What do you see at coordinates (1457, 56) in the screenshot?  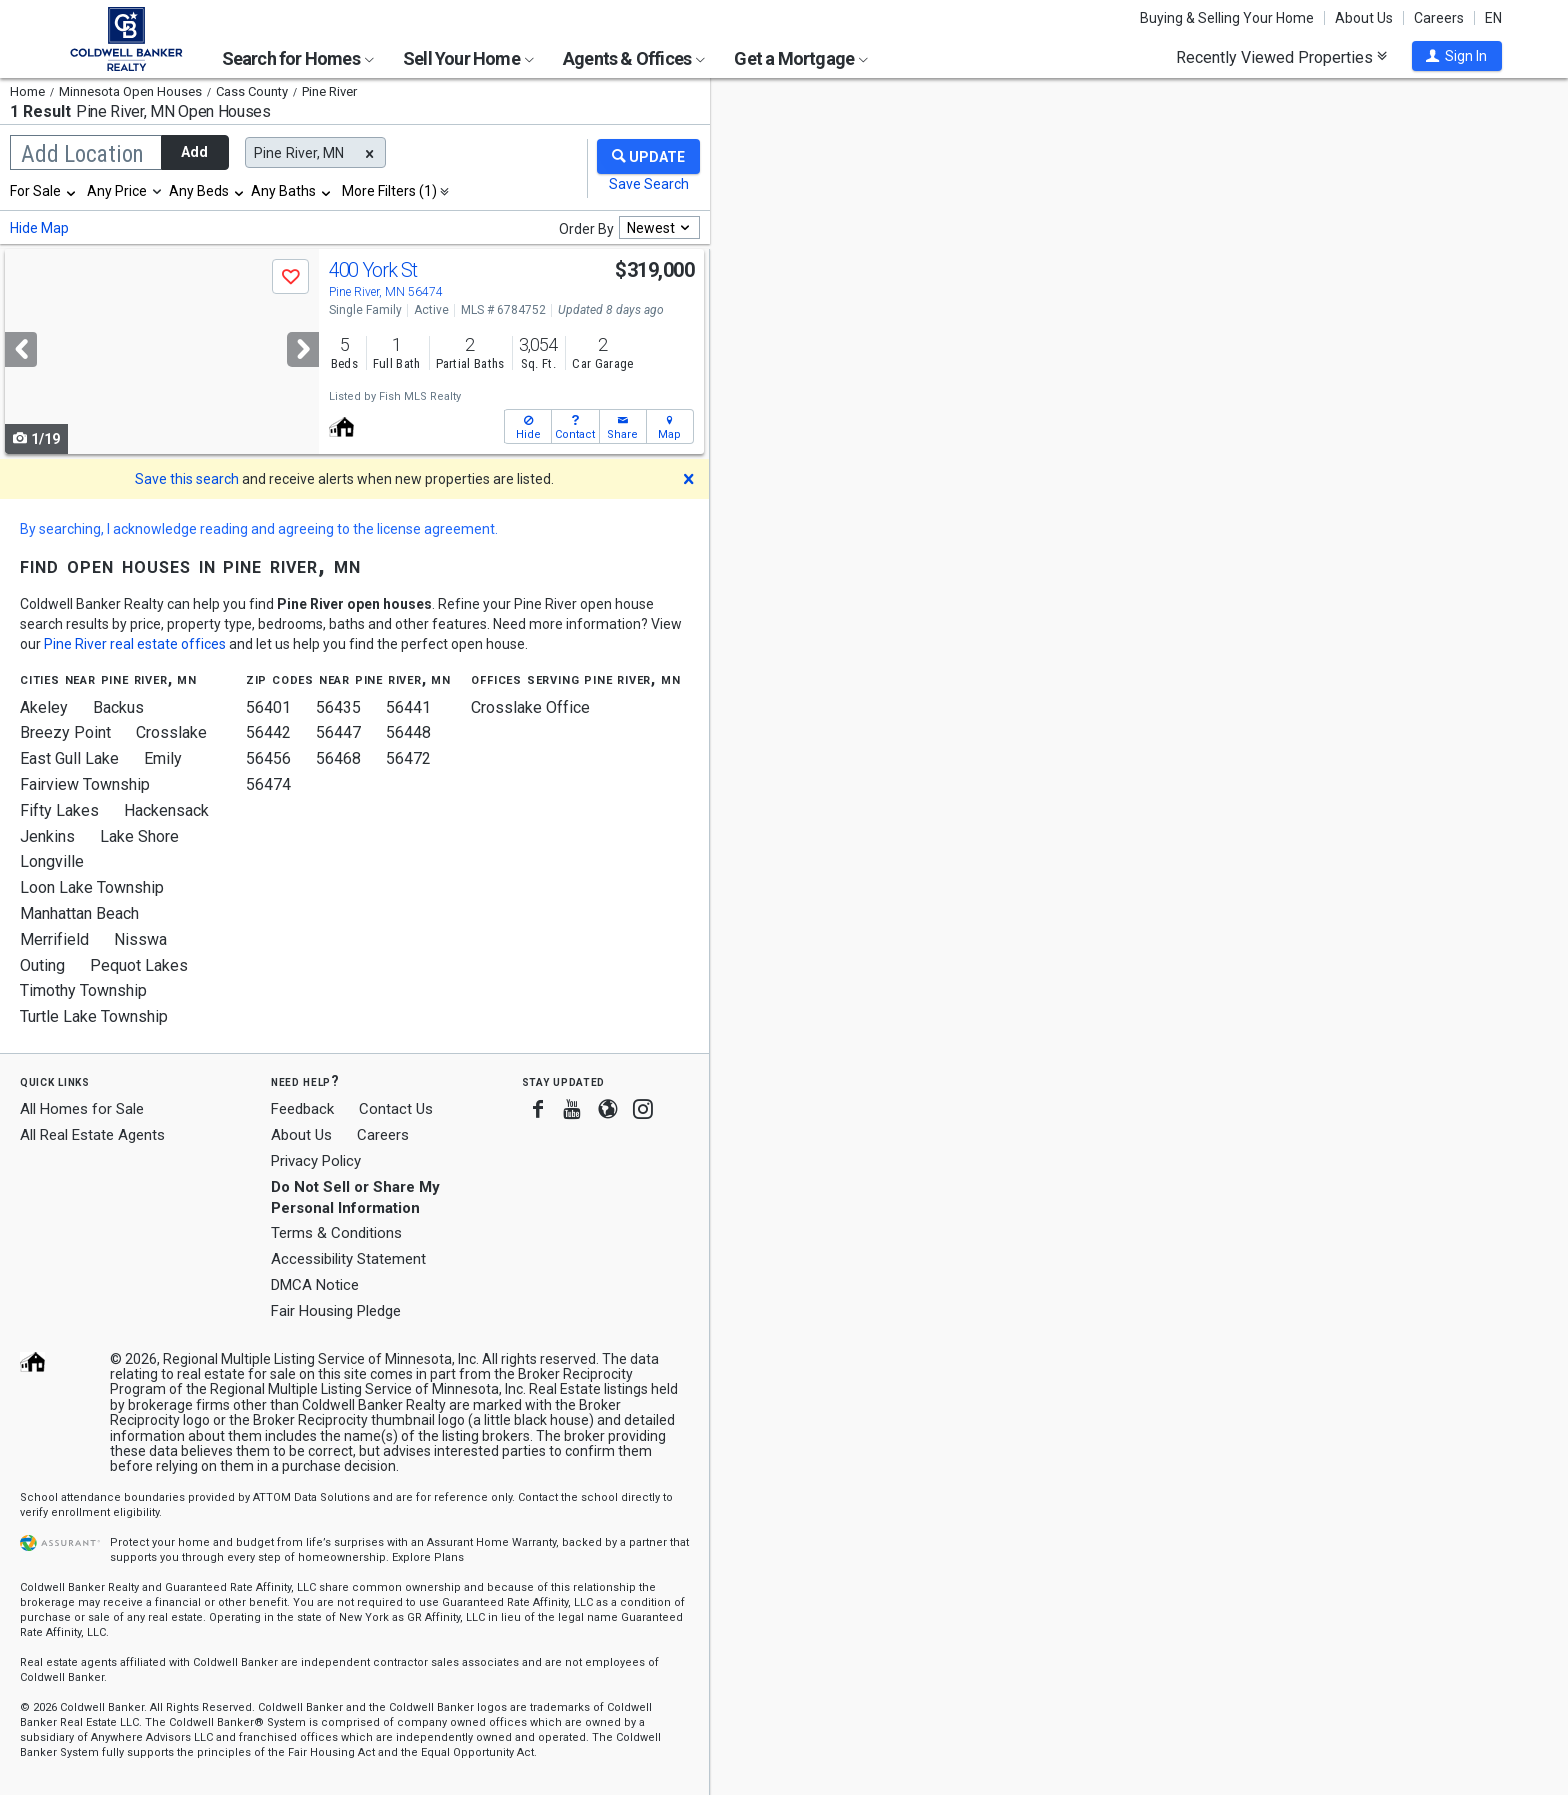 I see `[button]` at bounding box center [1457, 56].